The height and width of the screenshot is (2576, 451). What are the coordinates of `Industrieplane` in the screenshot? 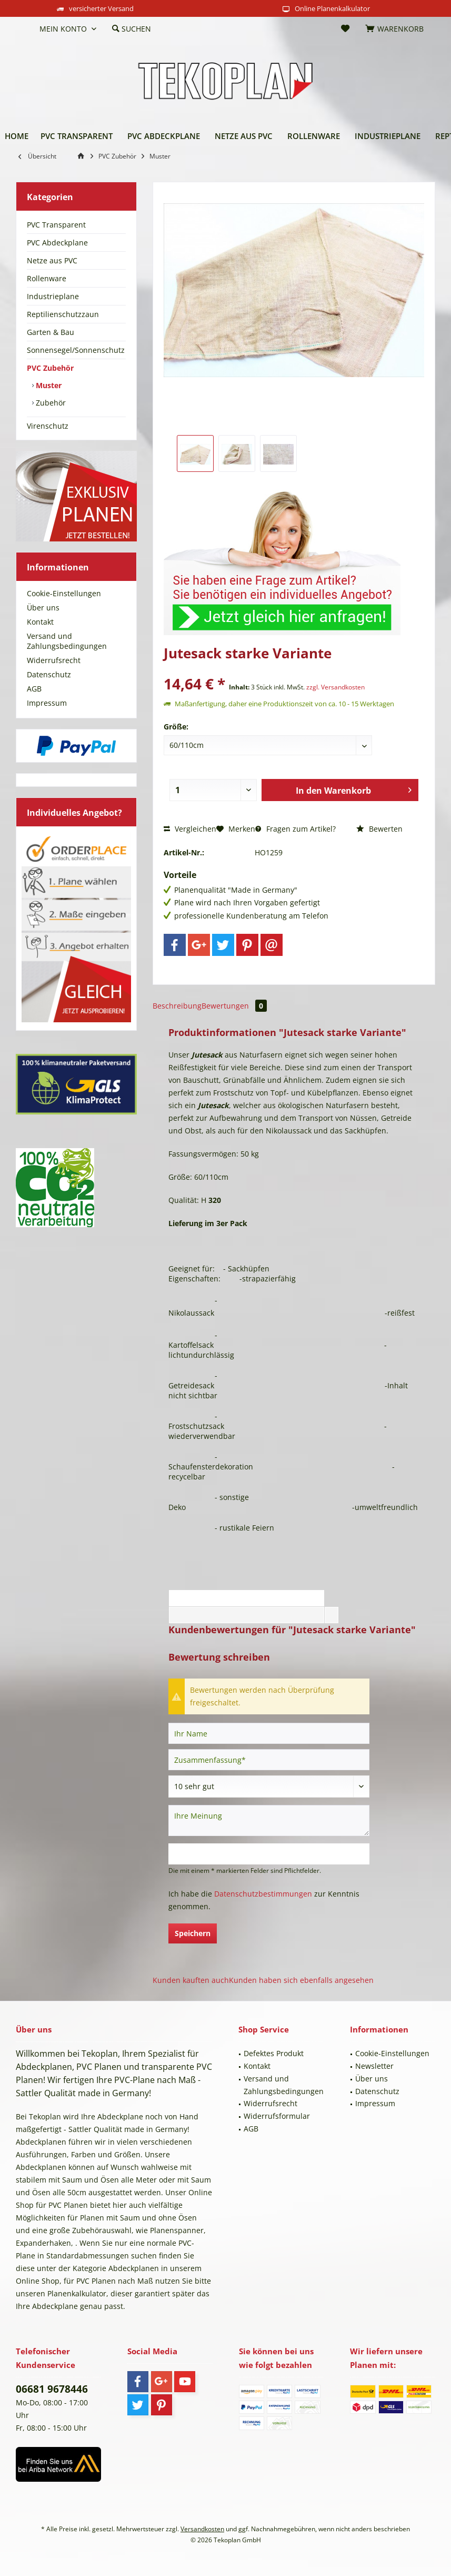 It's located at (53, 296).